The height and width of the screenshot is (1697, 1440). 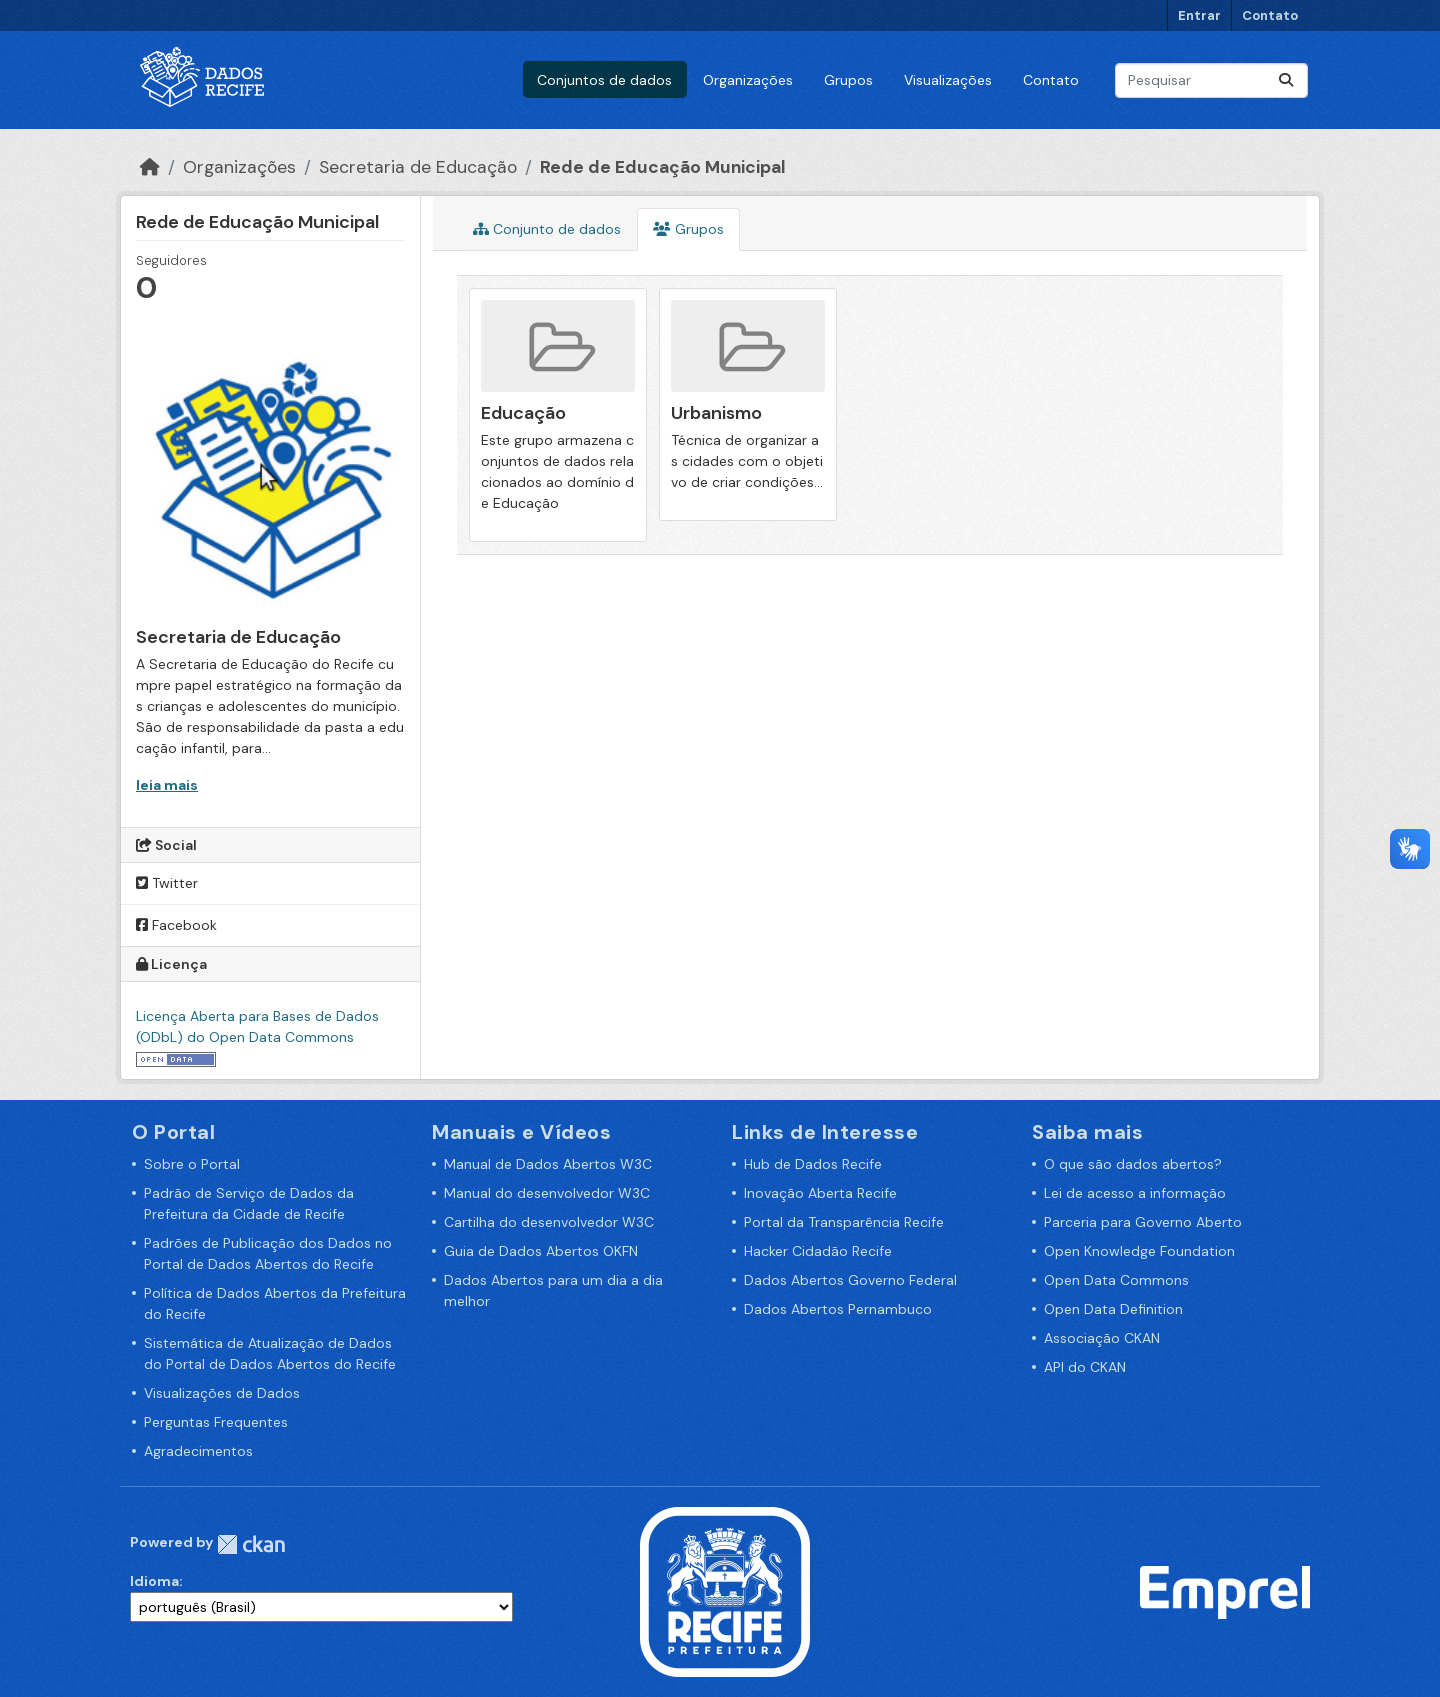 What do you see at coordinates (820, 1193) in the screenshot?
I see `Inovação Aberta Recife` at bounding box center [820, 1193].